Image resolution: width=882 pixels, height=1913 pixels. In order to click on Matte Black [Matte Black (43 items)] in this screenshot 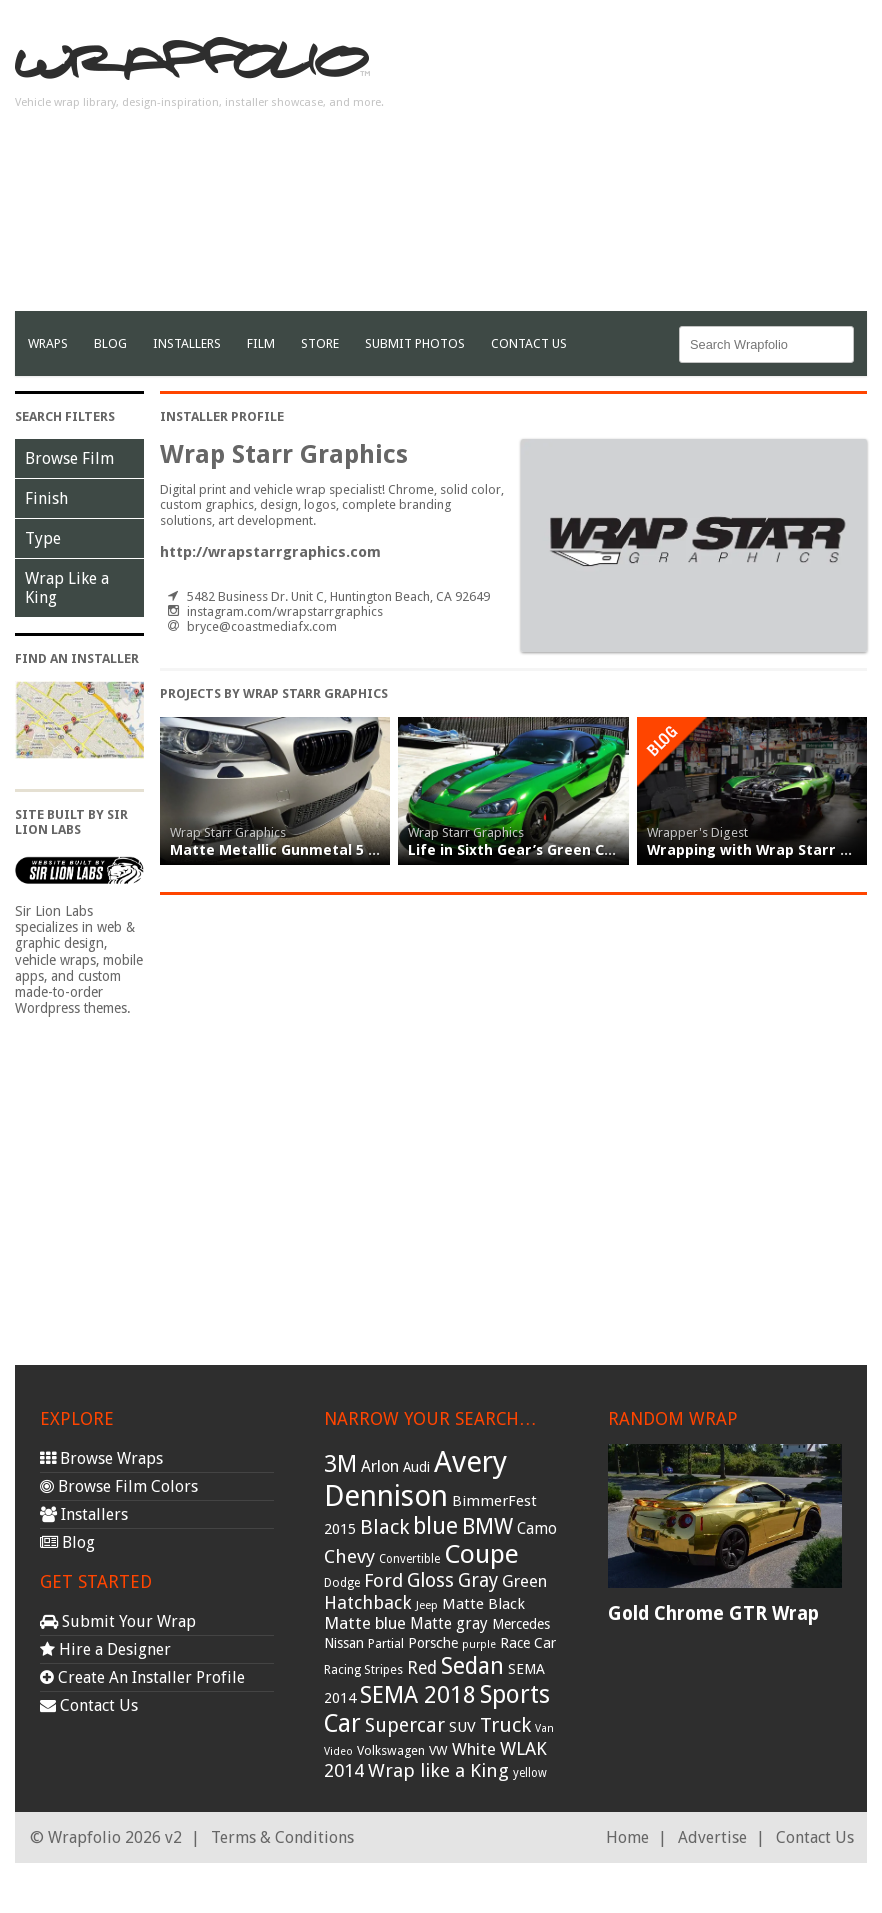, I will do `click(483, 1604)`.